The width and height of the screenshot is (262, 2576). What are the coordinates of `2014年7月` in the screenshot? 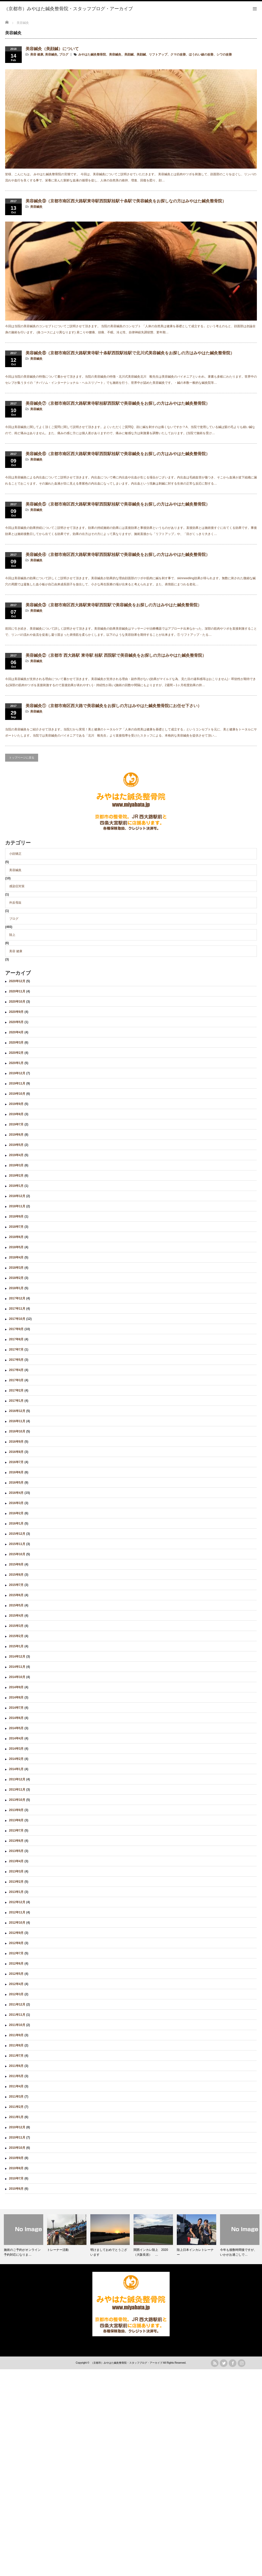 It's located at (16, 1707).